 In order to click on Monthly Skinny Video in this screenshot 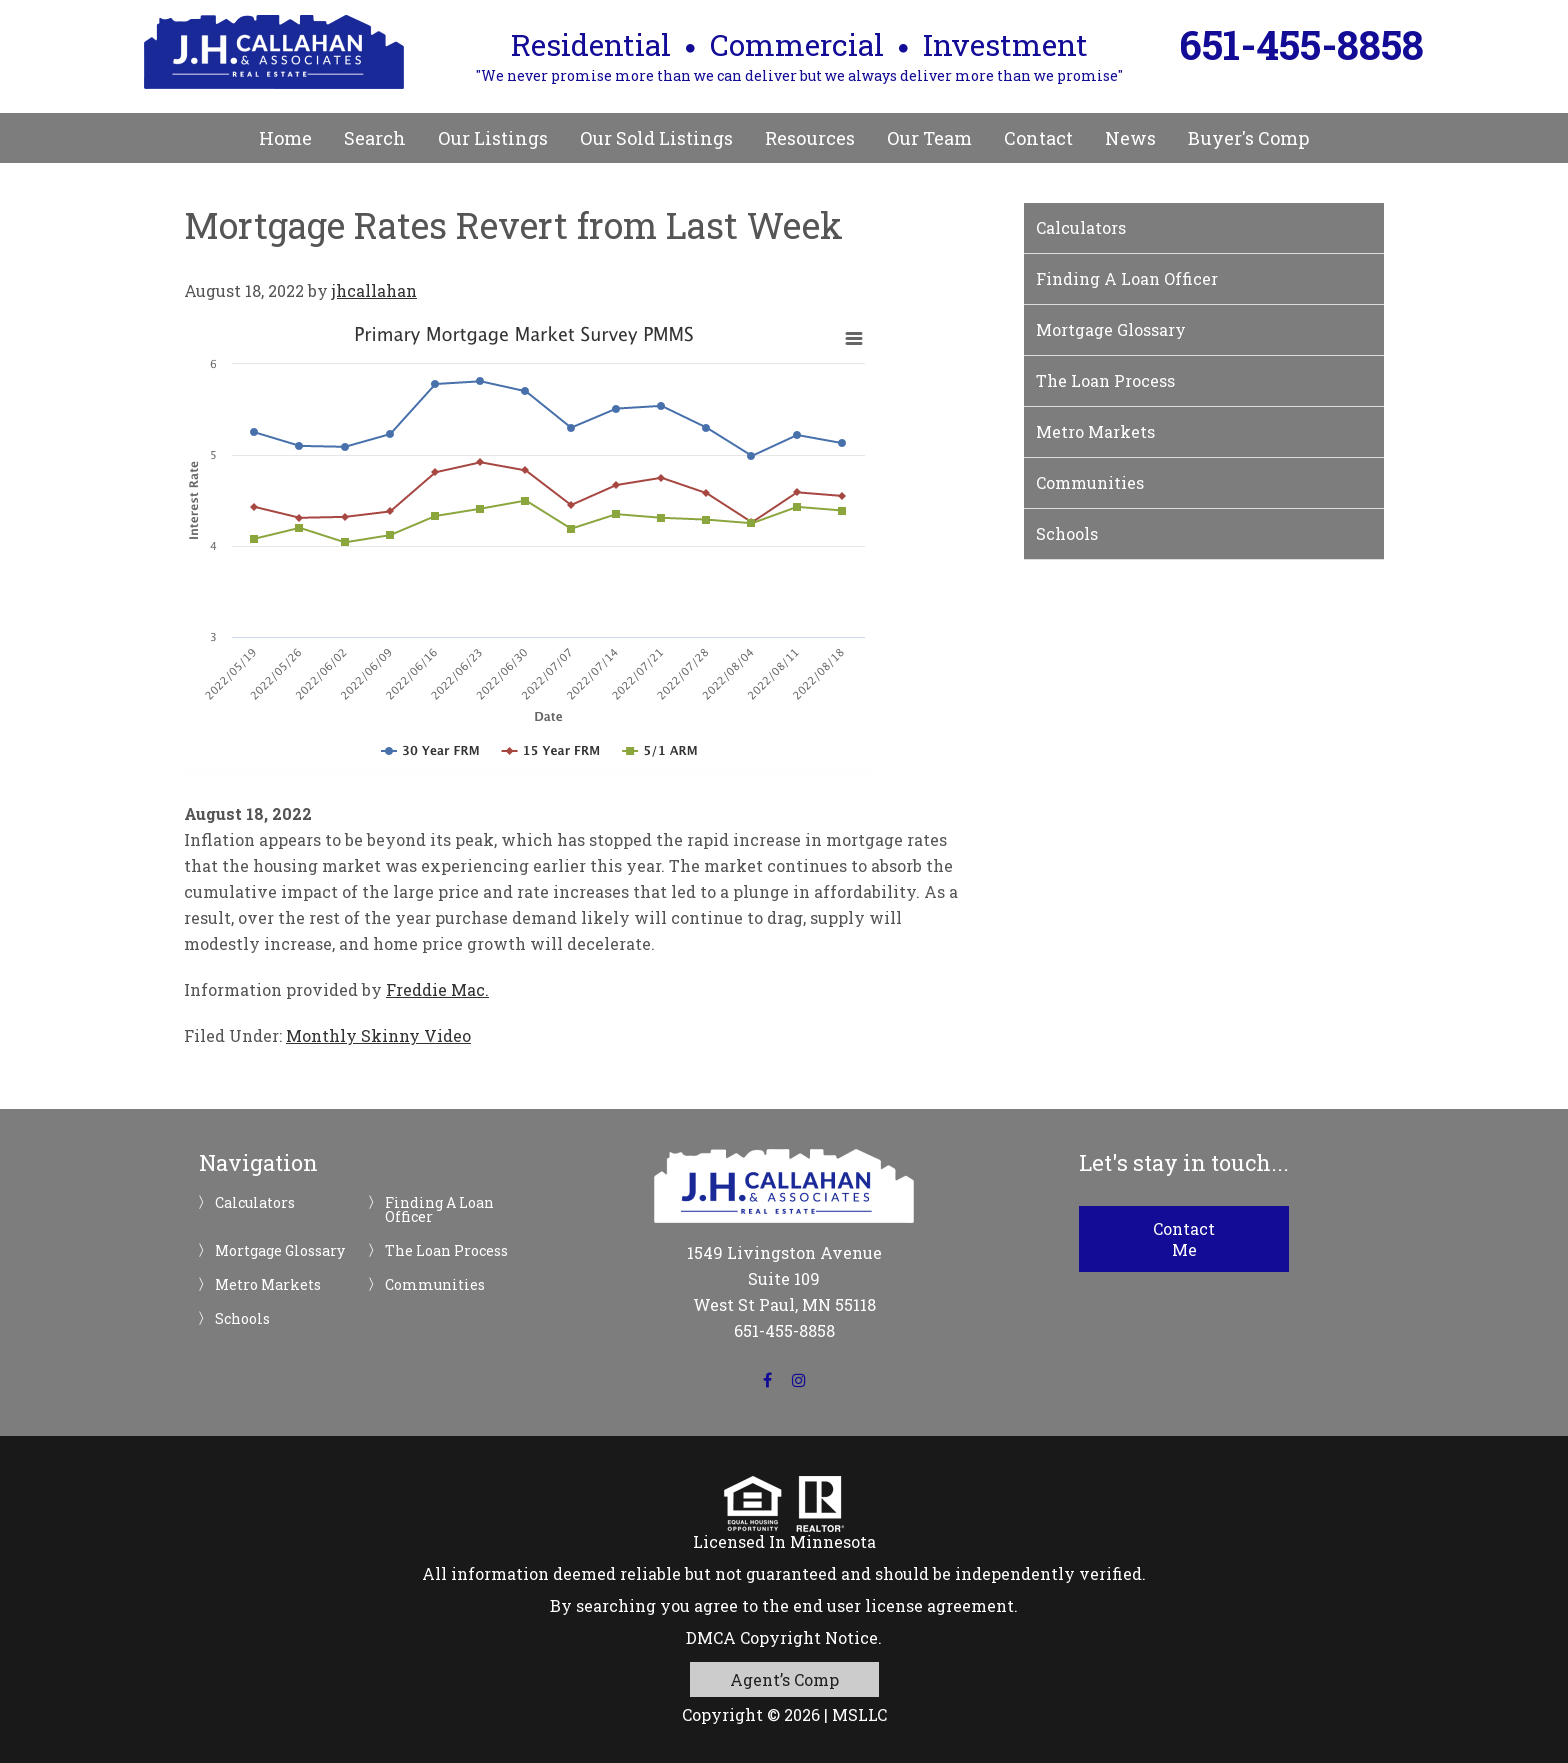, I will do `click(378, 1035)`.